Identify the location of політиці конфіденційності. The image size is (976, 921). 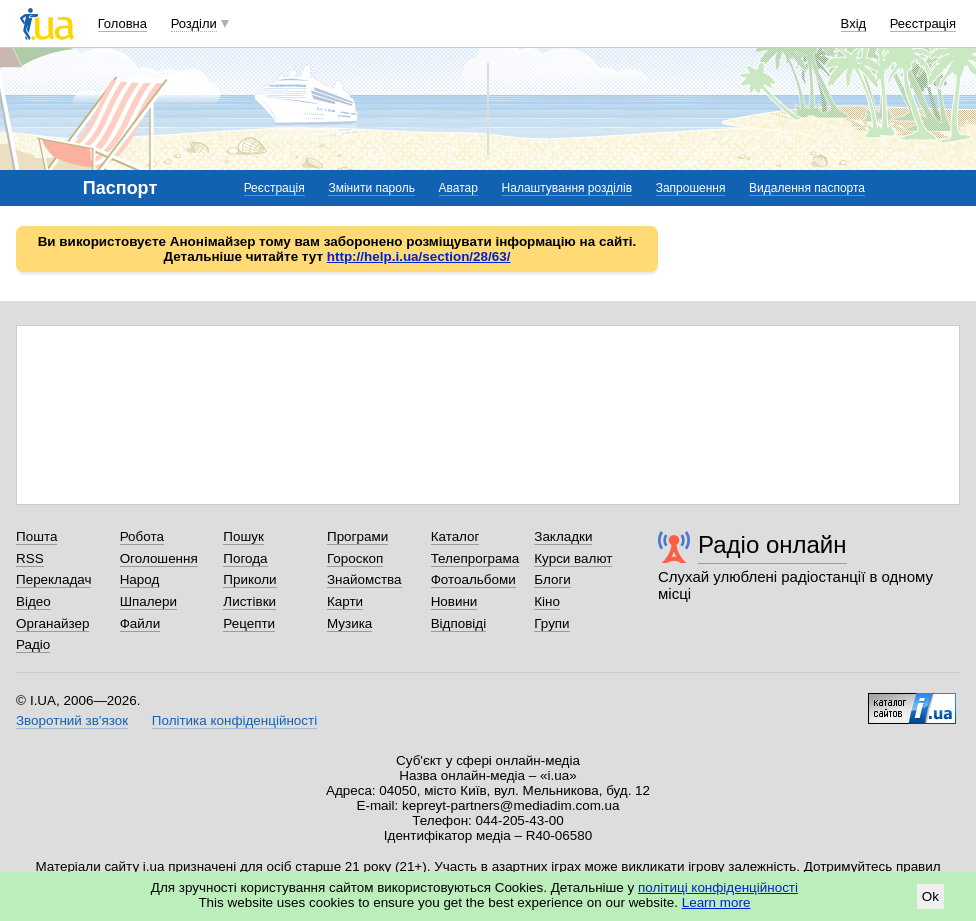
(718, 887).